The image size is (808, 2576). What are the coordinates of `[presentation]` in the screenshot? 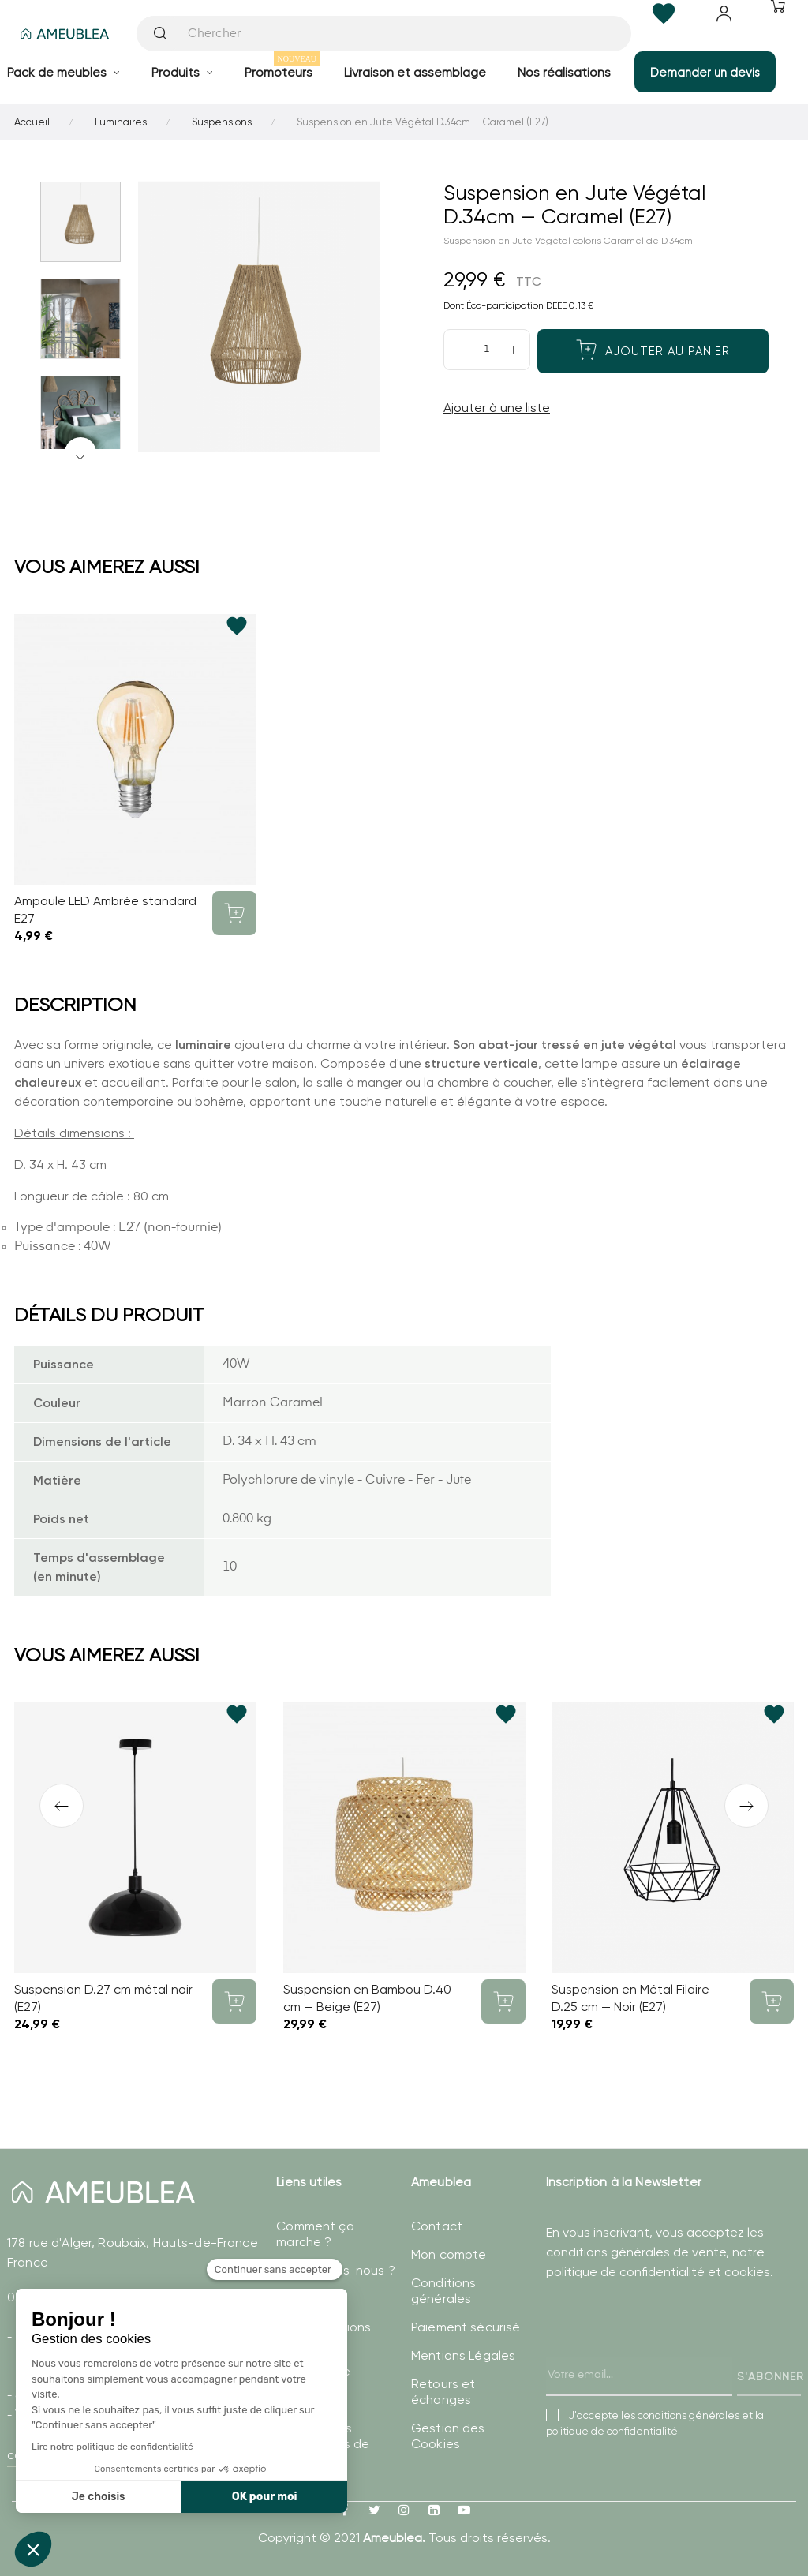 It's located at (666, 2354).